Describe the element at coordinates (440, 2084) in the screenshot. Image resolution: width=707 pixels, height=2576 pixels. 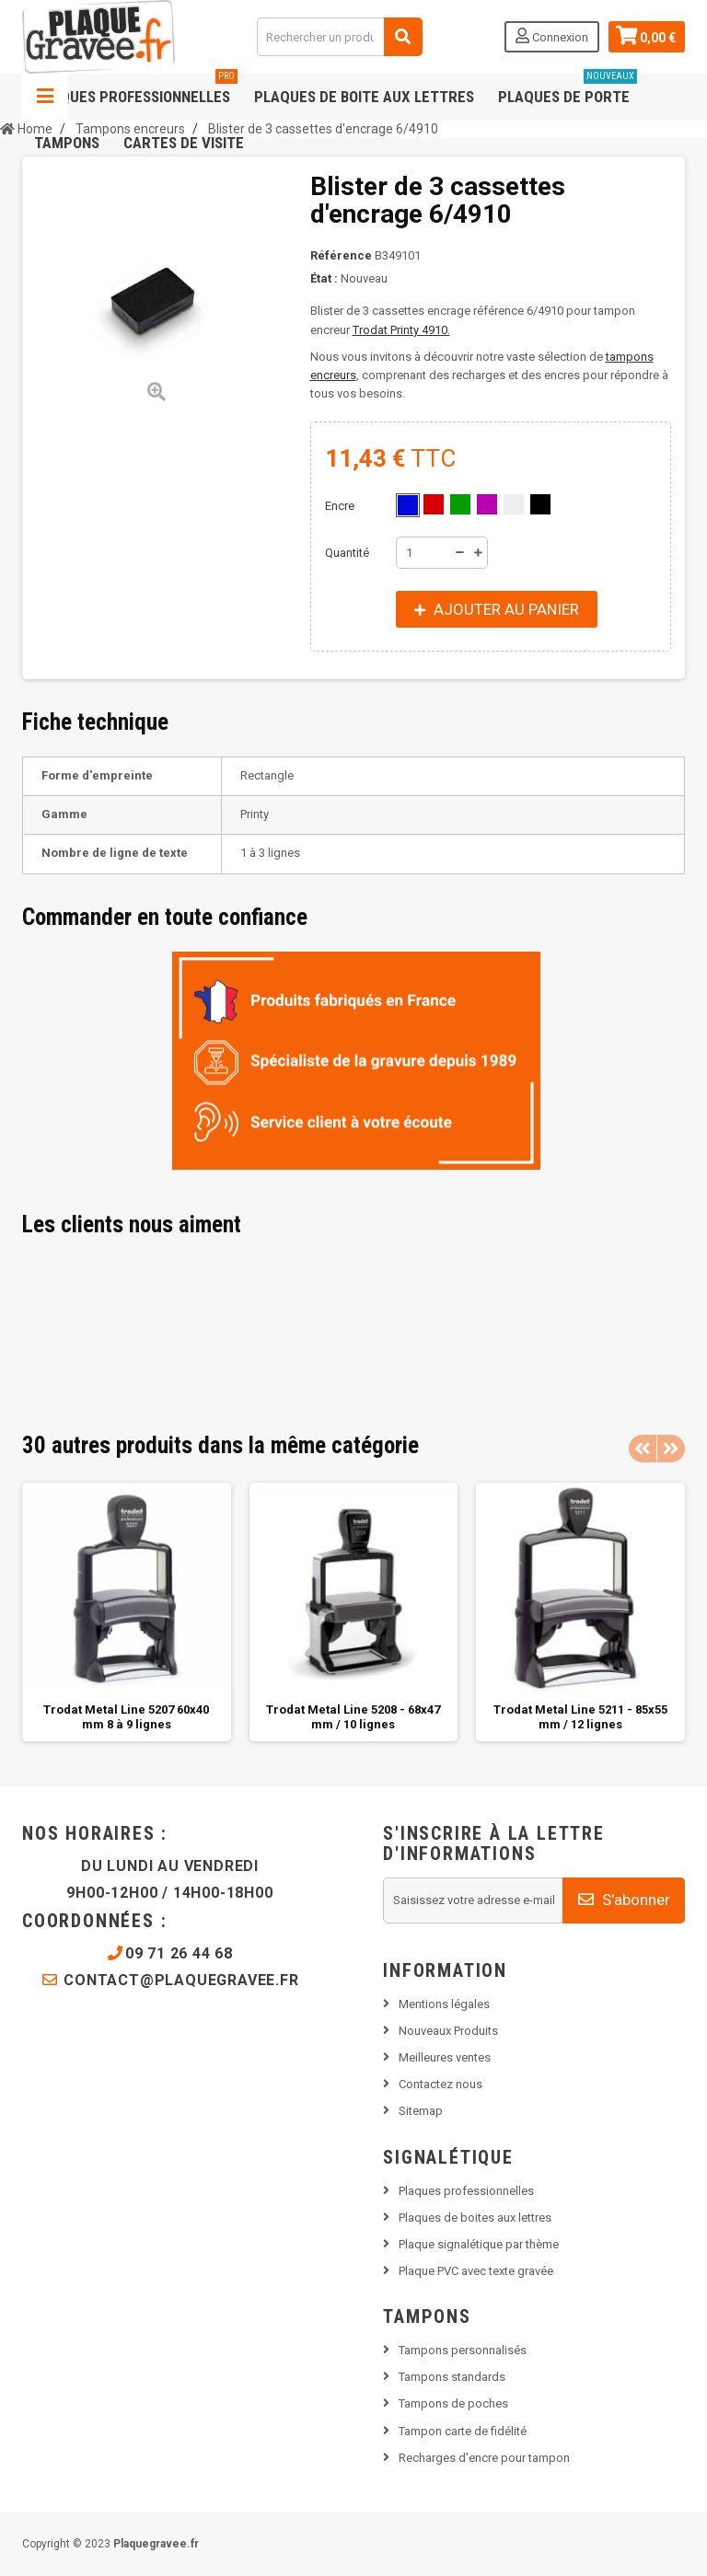
I see `Contactez nous` at that location.